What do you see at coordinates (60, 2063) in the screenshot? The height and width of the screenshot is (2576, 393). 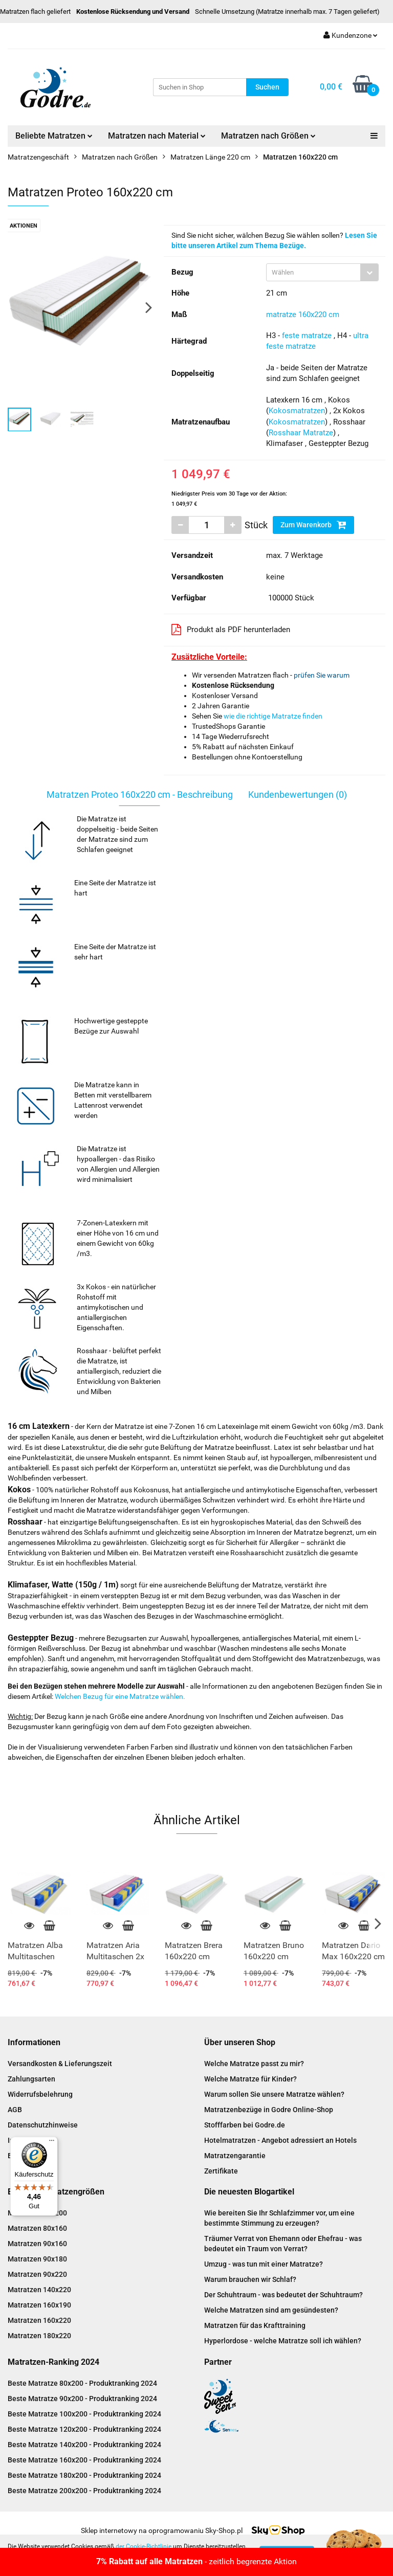 I see `Versandkosten & Lieferungszeit` at bounding box center [60, 2063].